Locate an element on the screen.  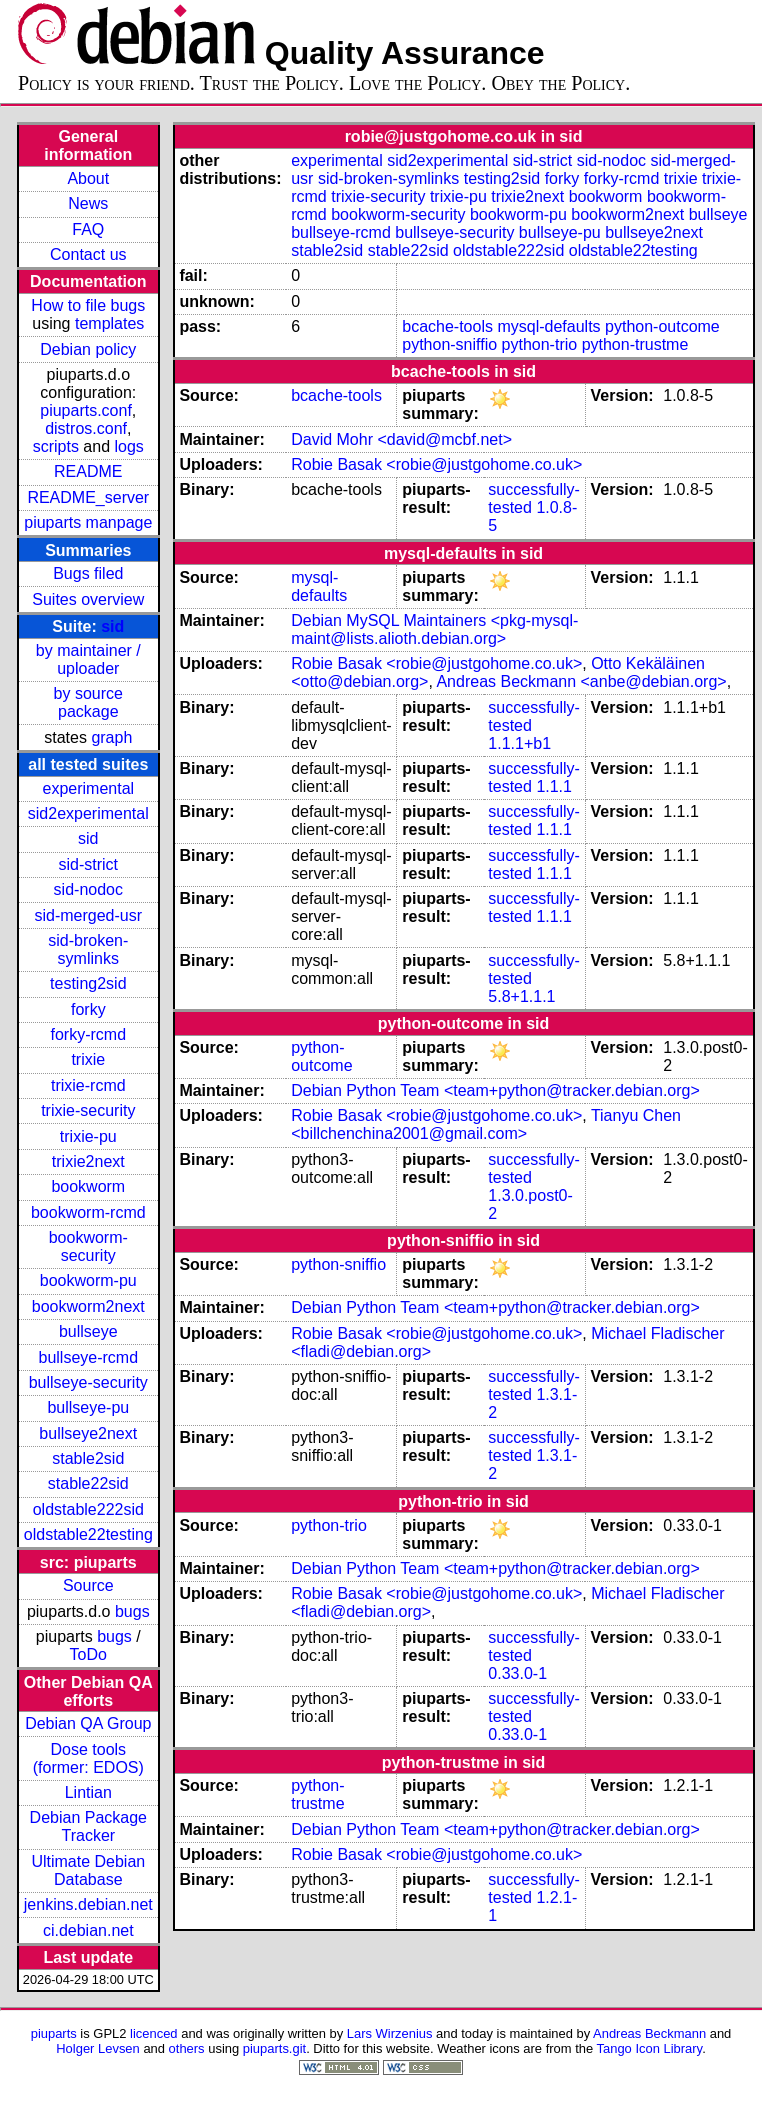
forky-rcmd is located at coordinates (89, 1034).